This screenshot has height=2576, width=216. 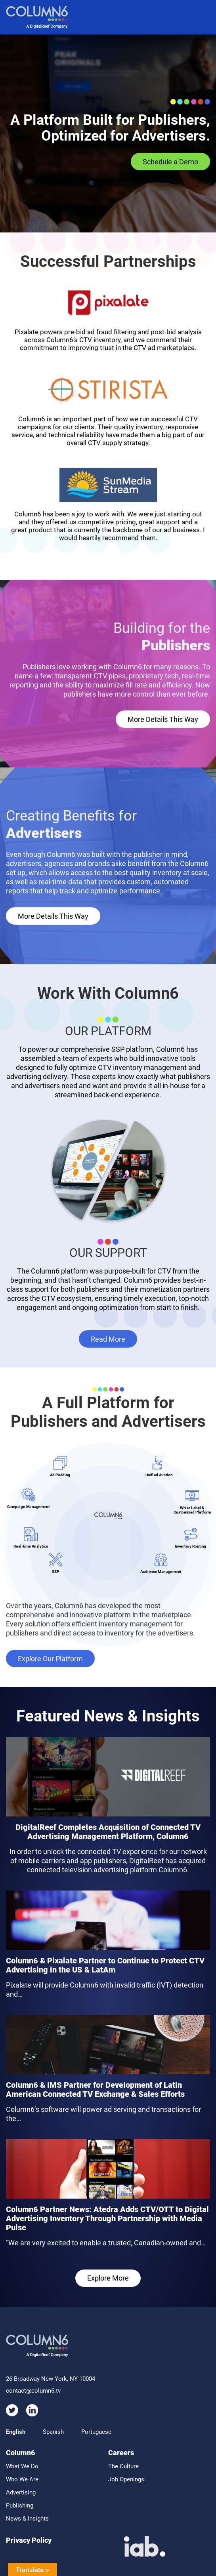 What do you see at coordinates (53, 2431) in the screenshot?
I see `Spanish` at bounding box center [53, 2431].